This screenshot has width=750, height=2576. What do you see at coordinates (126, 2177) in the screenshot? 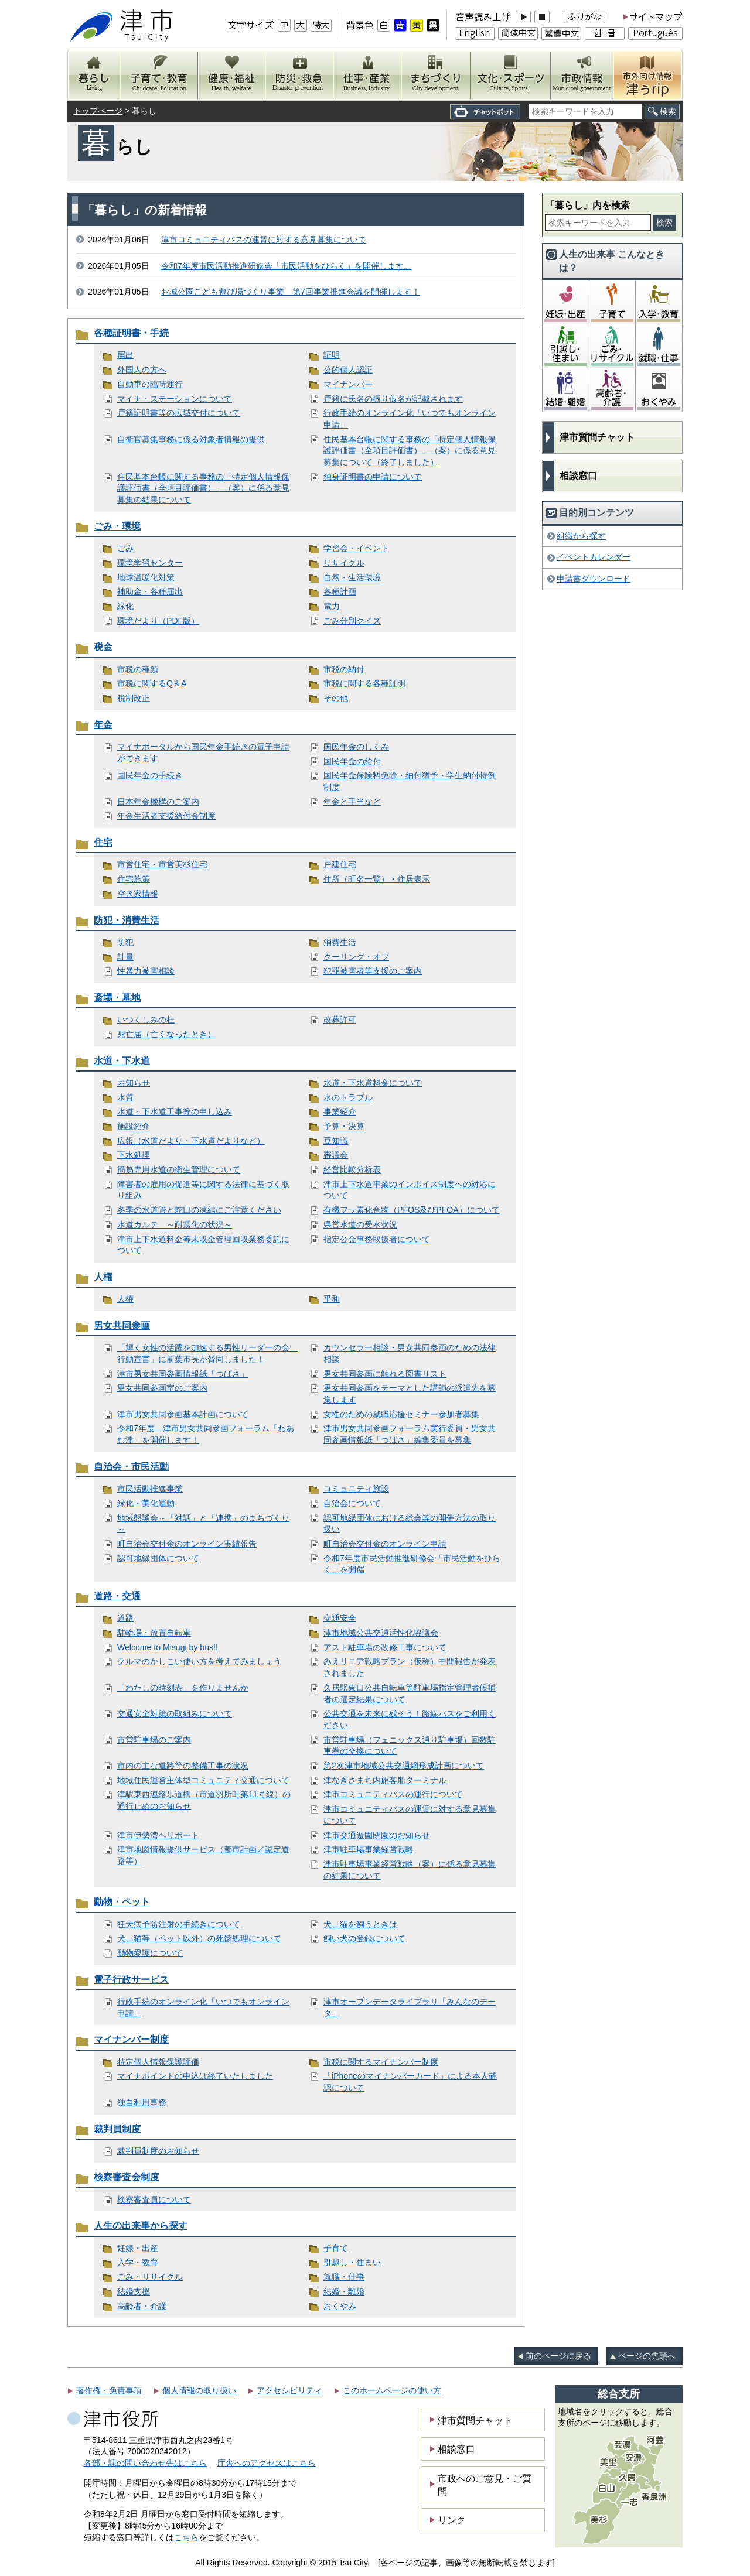
I see `検察審査会制度` at bounding box center [126, 2177].